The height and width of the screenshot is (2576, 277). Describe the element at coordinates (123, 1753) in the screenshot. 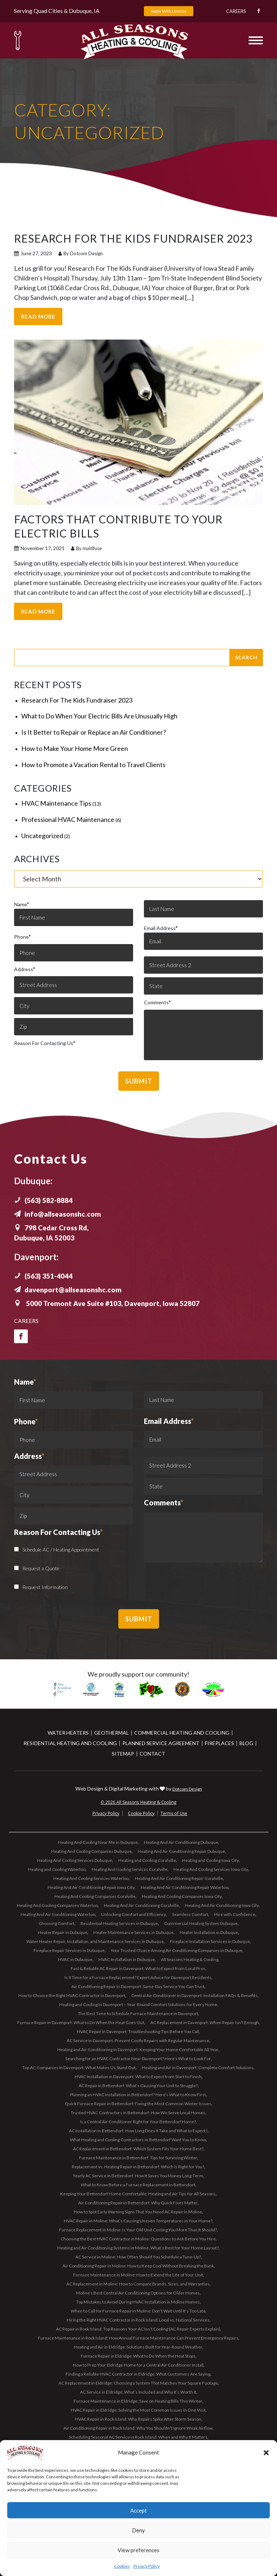

I see `Sitemap` at that location.